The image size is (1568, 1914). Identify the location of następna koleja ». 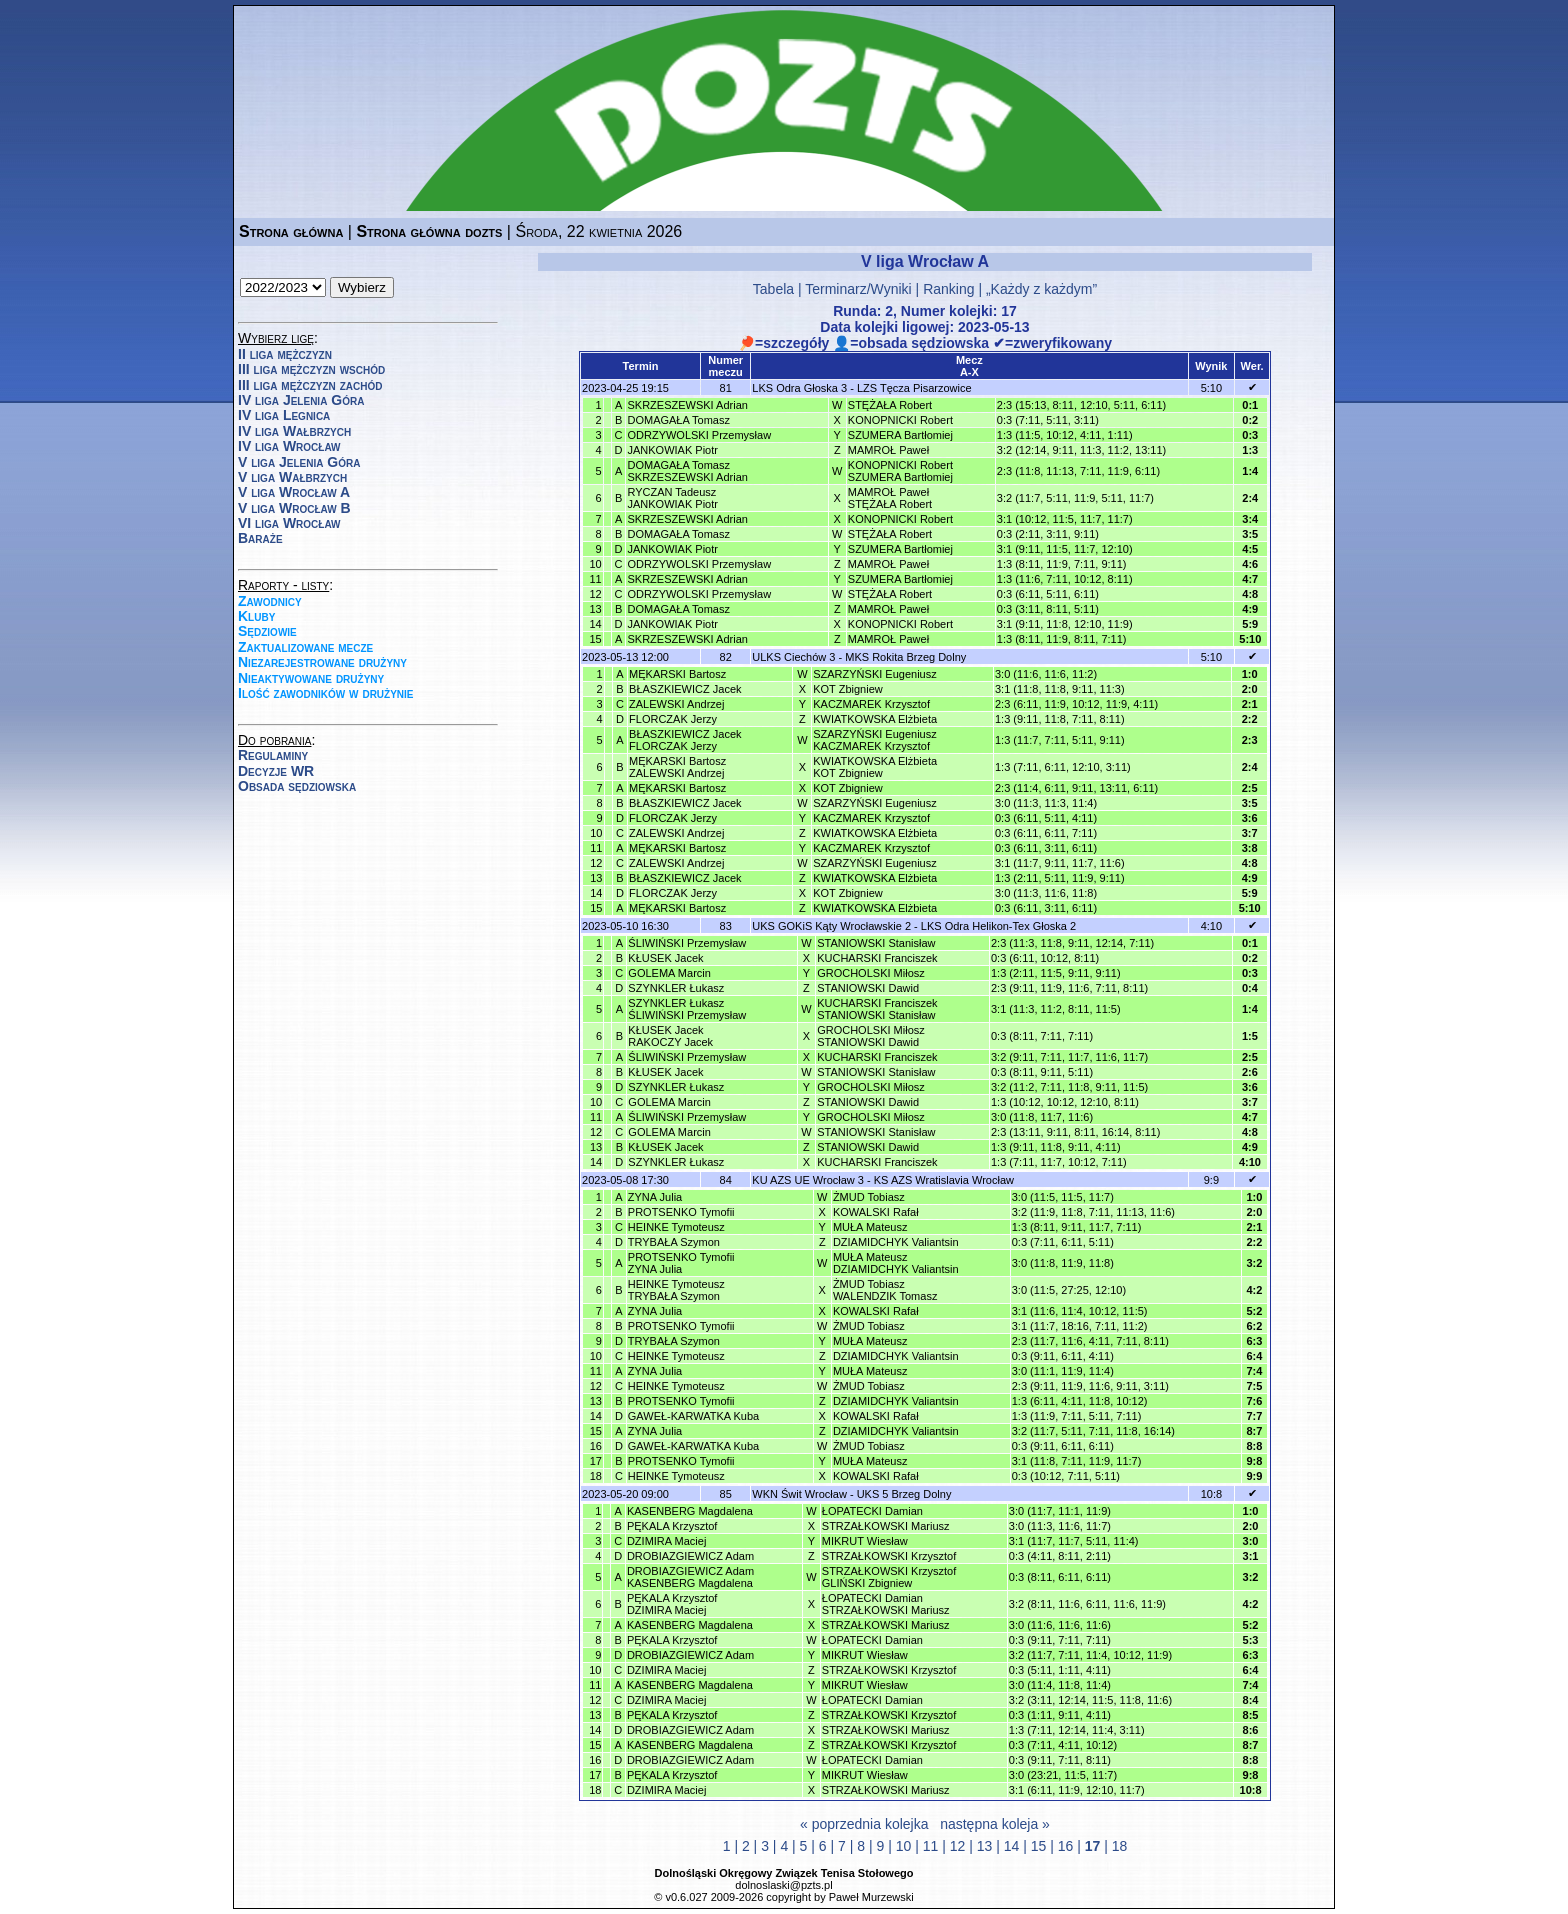
(995, 1824).